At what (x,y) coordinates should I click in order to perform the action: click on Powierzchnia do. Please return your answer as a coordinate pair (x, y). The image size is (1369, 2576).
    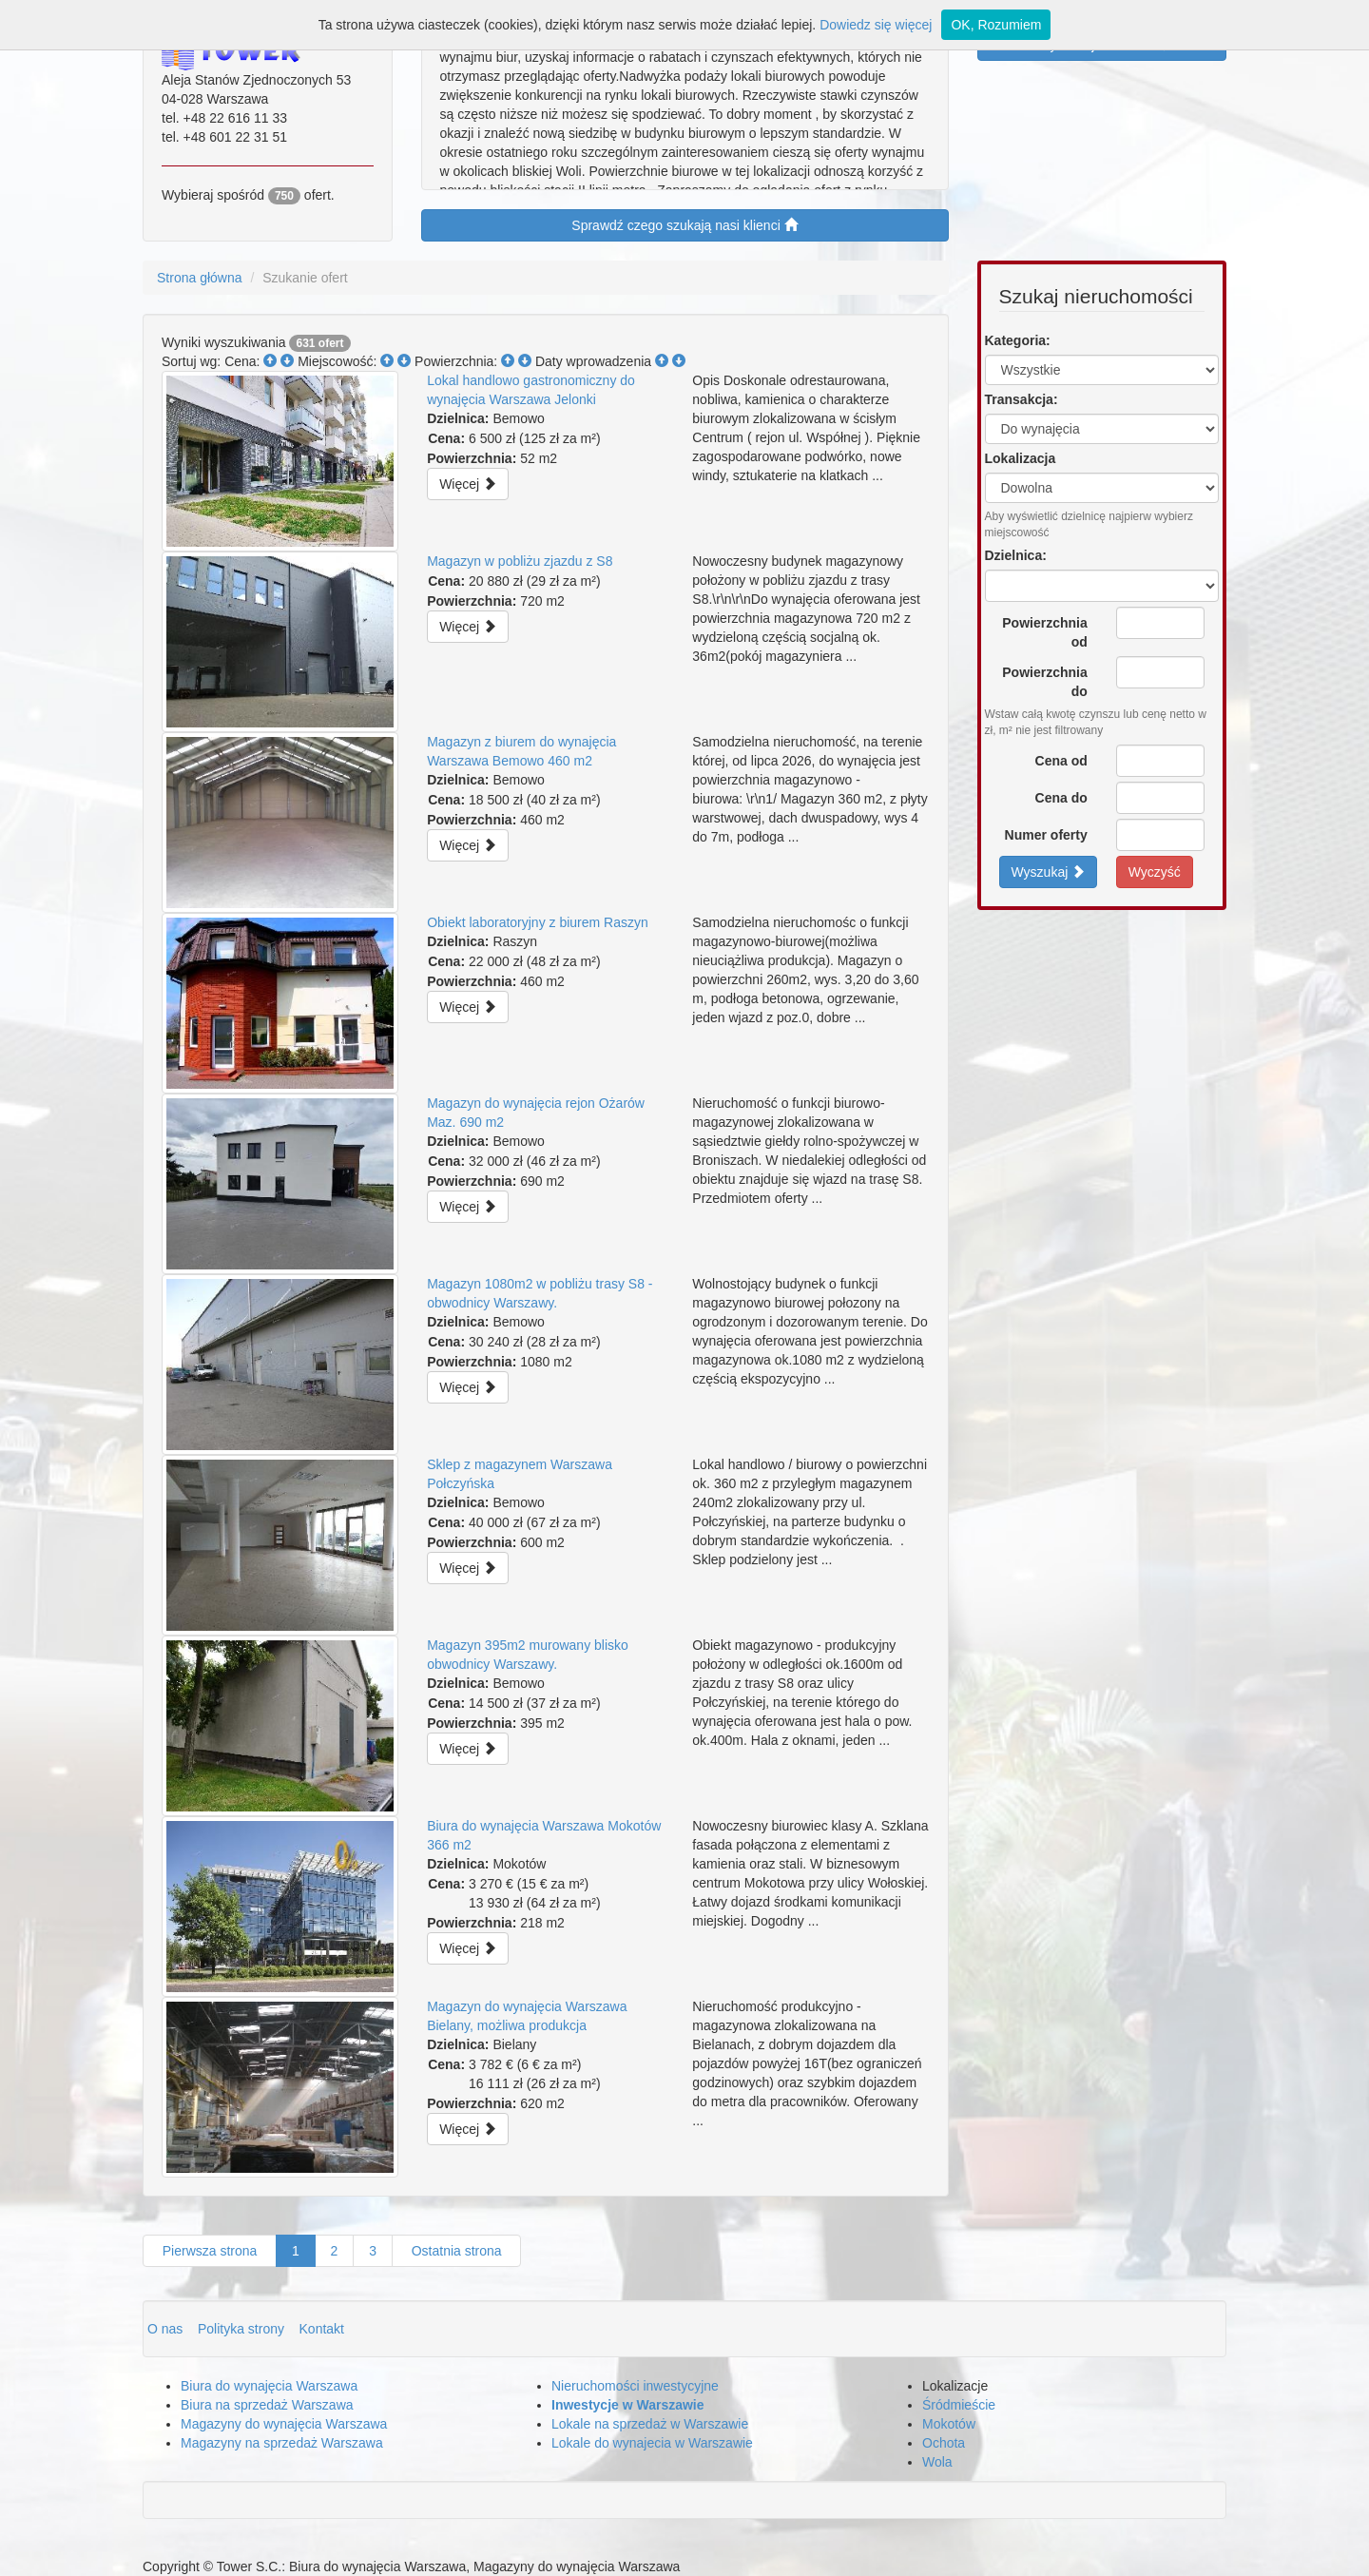
    Looking at the image, I should click on (1044, 682).